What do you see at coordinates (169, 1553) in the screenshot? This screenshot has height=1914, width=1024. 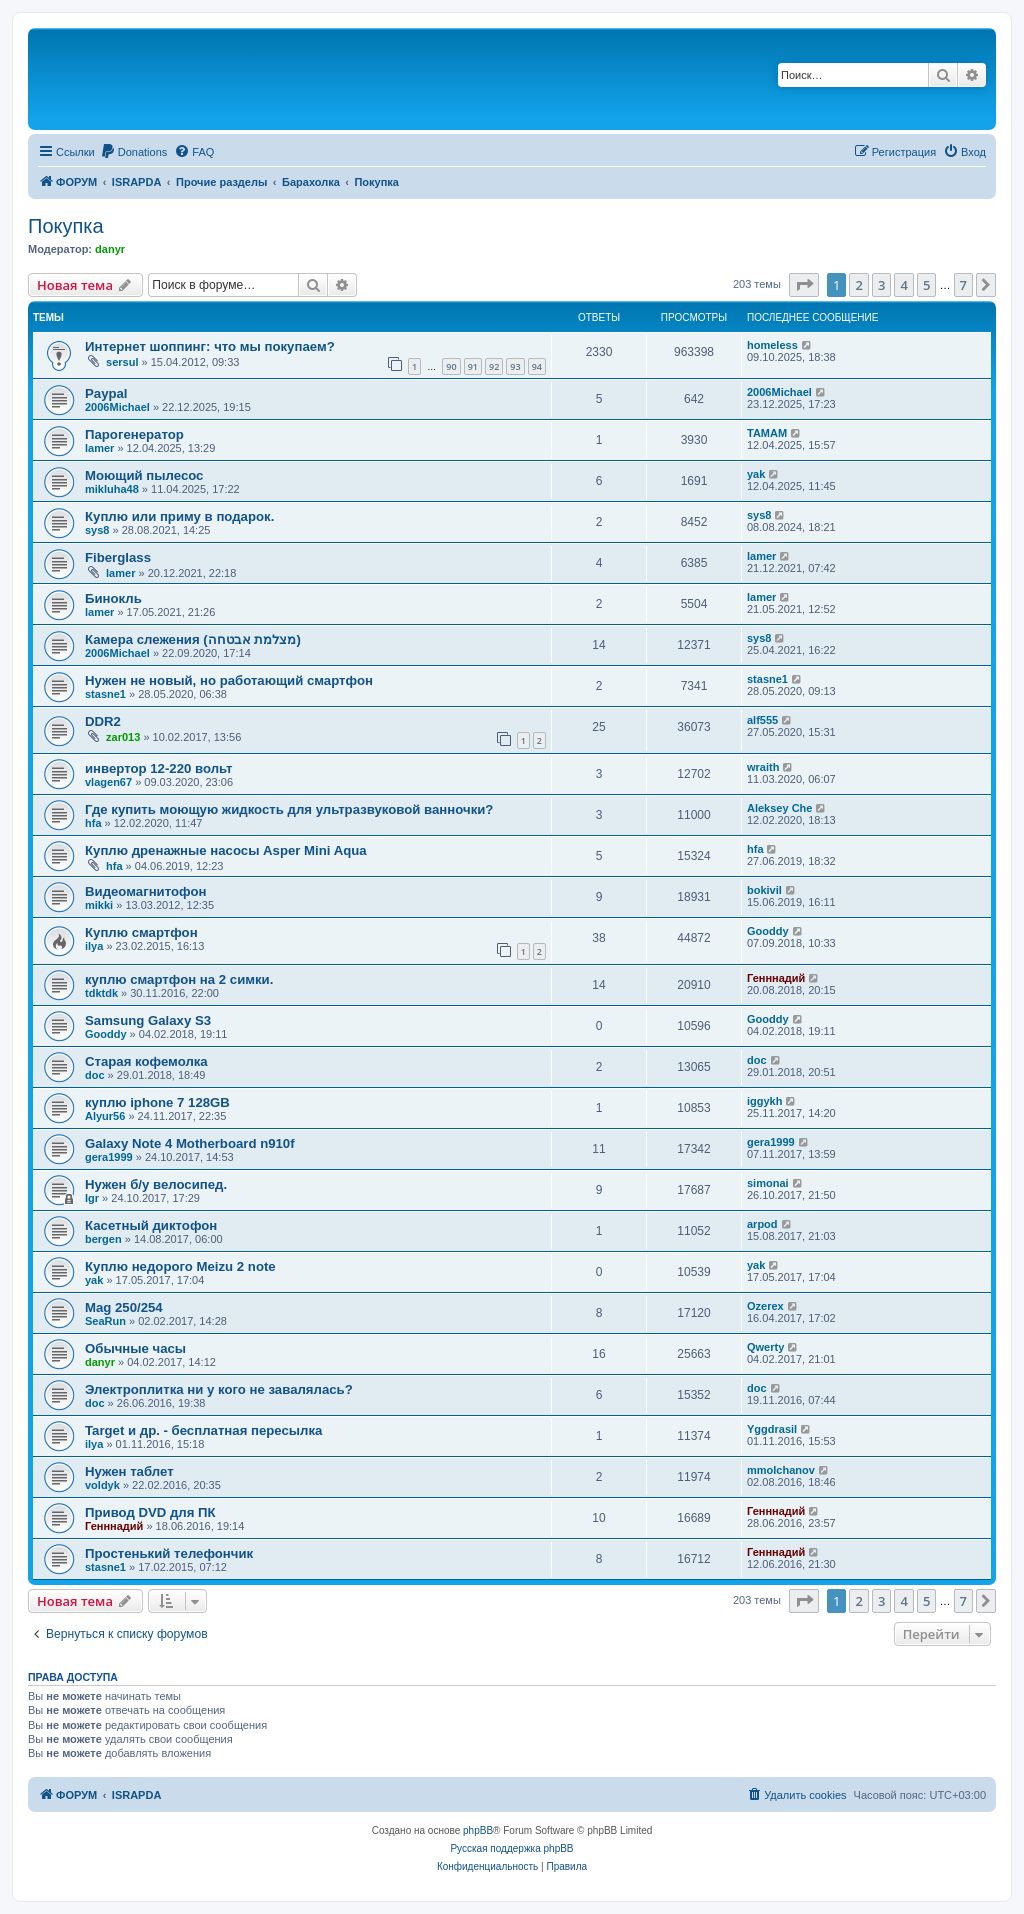 I see `Простенький телефончик` at bounding box center [169, 1553].